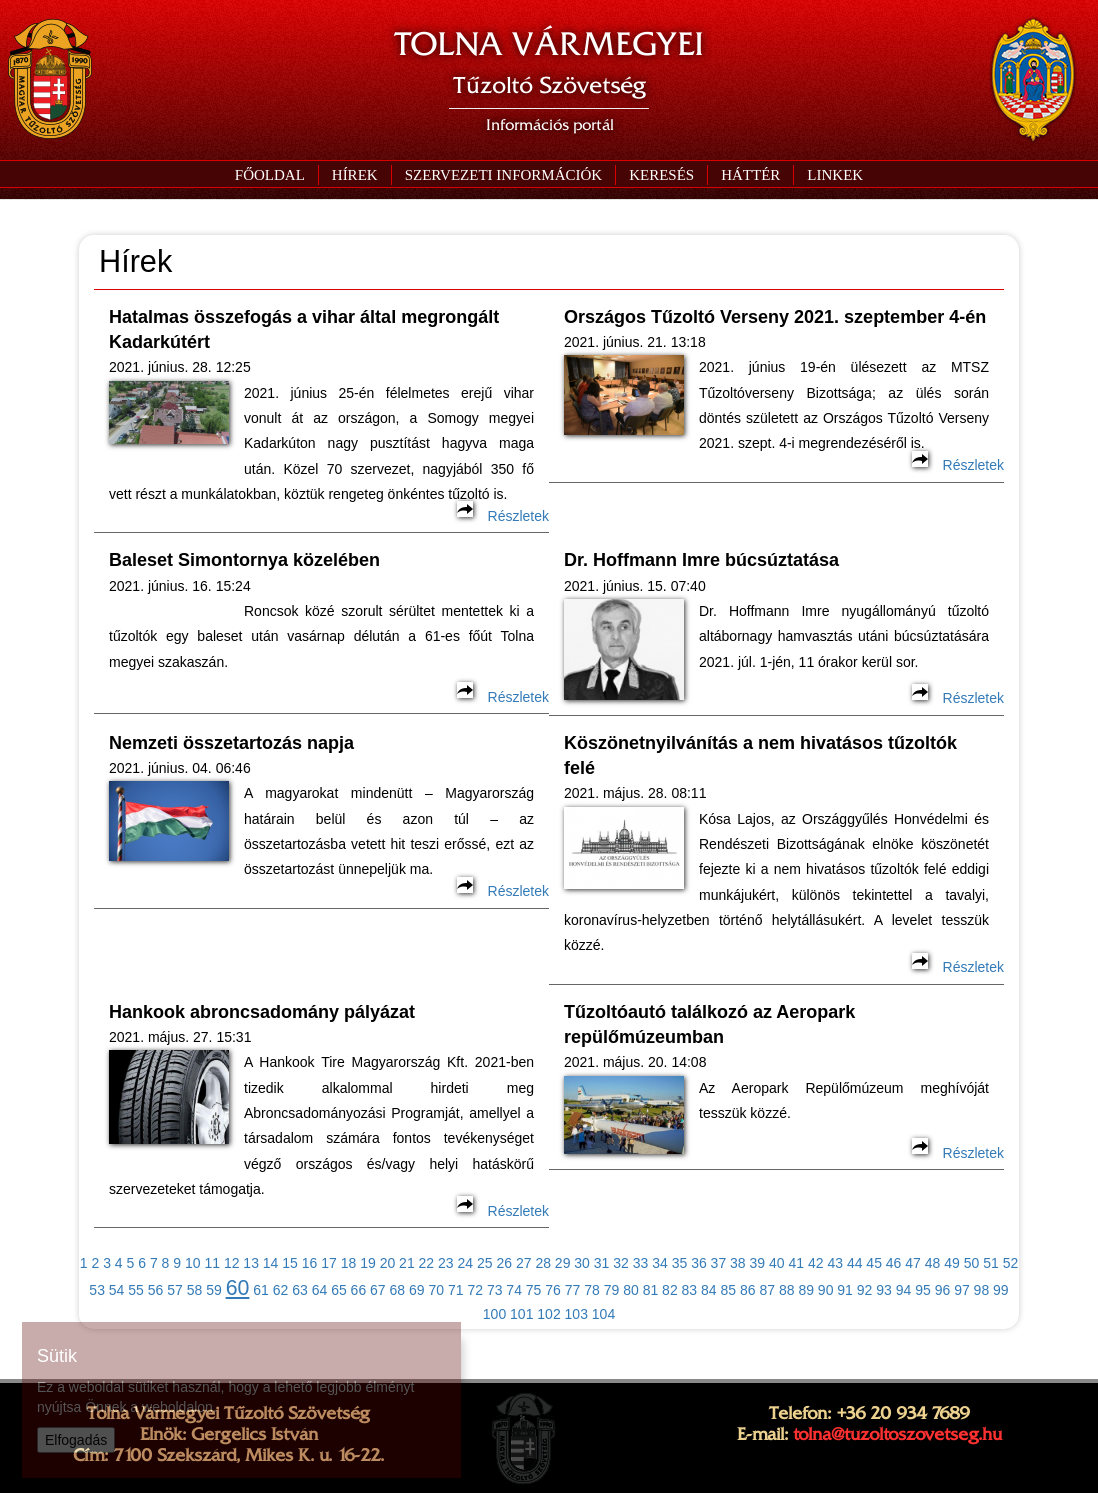 Image resolution: width=1098 pixels, height=1493 pixels. What do you see at coordinates (543, 1263) in the screenshot?
I see `28` at bounding box center [543, 1263].